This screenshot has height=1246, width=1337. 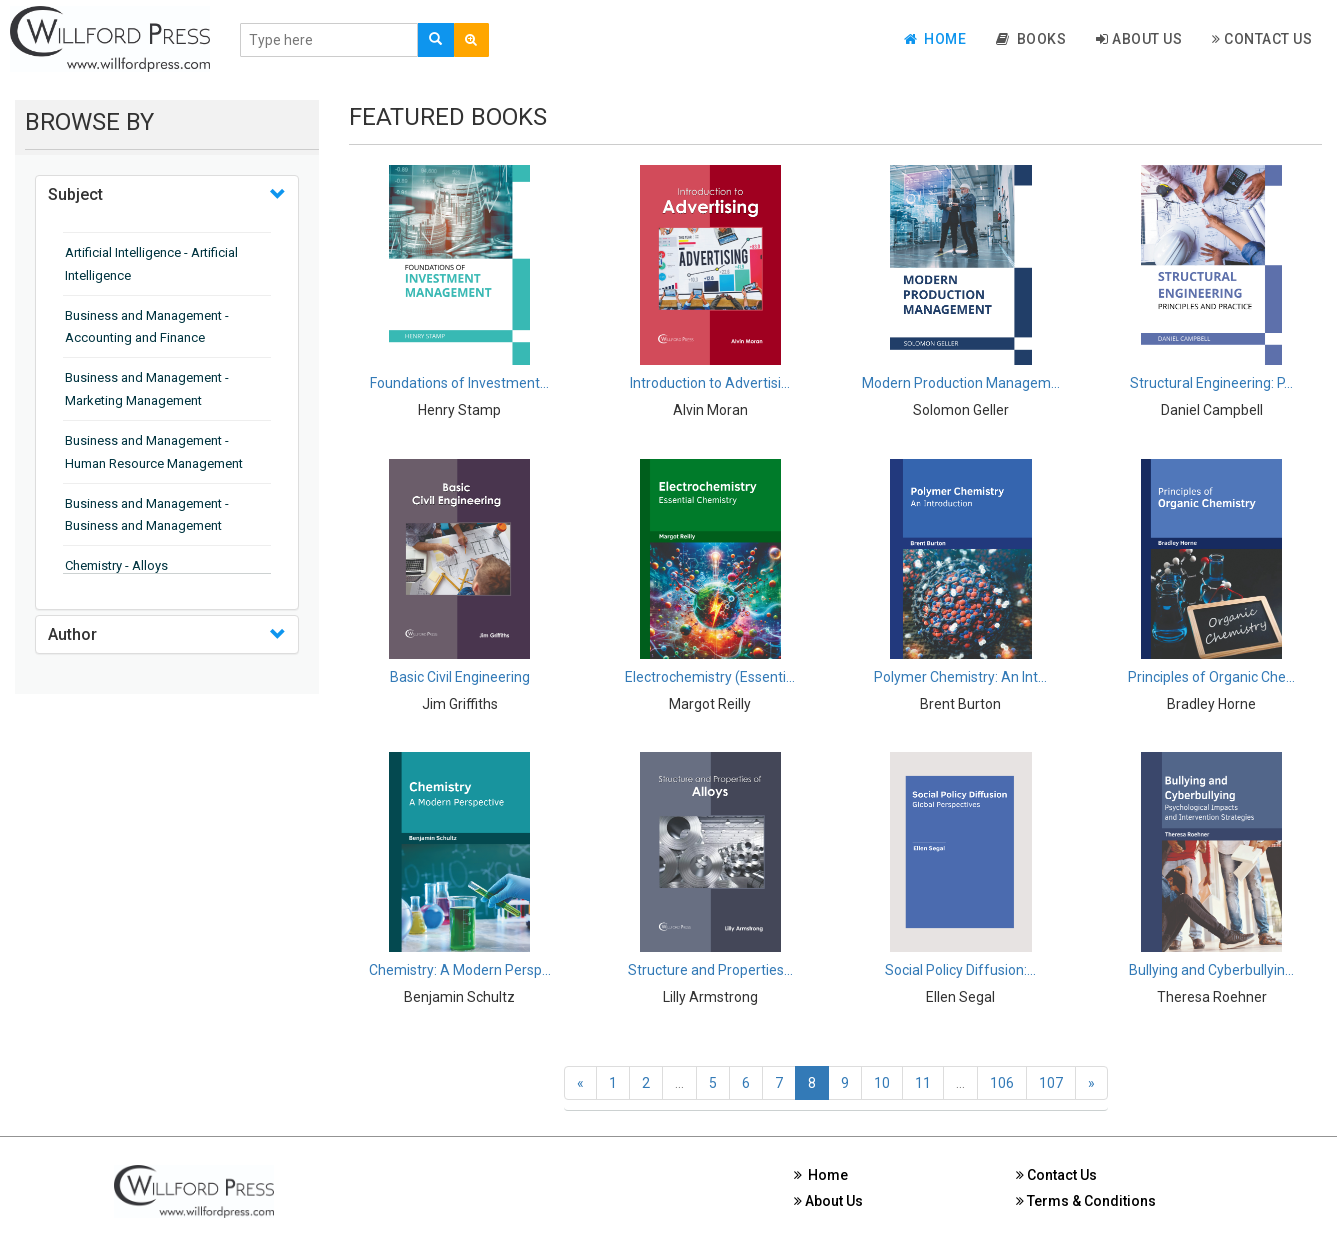 I want to click on Bullying and Cyberbullyin..., so click(x=1211, y=970).